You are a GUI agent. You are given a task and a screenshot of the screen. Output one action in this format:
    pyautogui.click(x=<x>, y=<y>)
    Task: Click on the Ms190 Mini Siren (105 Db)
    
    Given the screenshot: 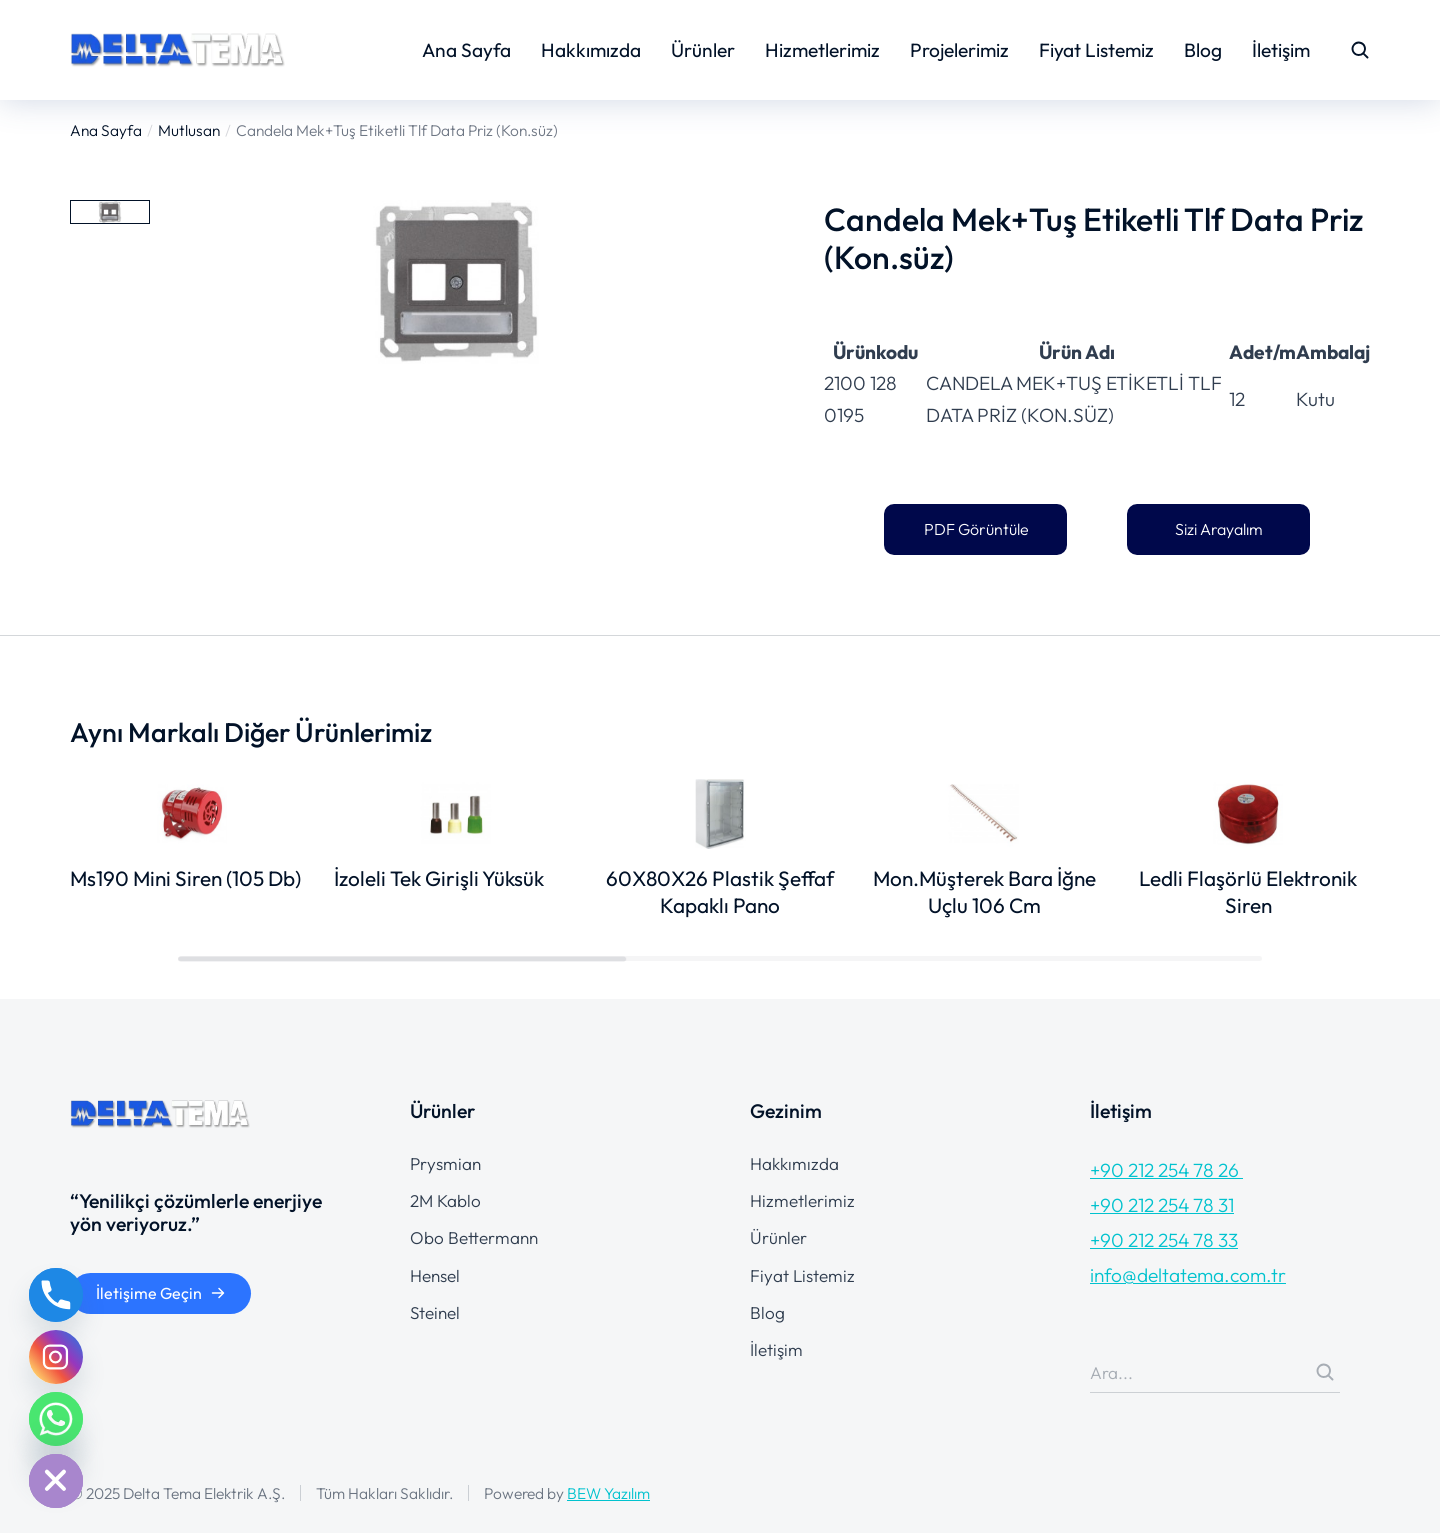 What is the action you would take?
    pyautogui.click(x=185, y=878)
    